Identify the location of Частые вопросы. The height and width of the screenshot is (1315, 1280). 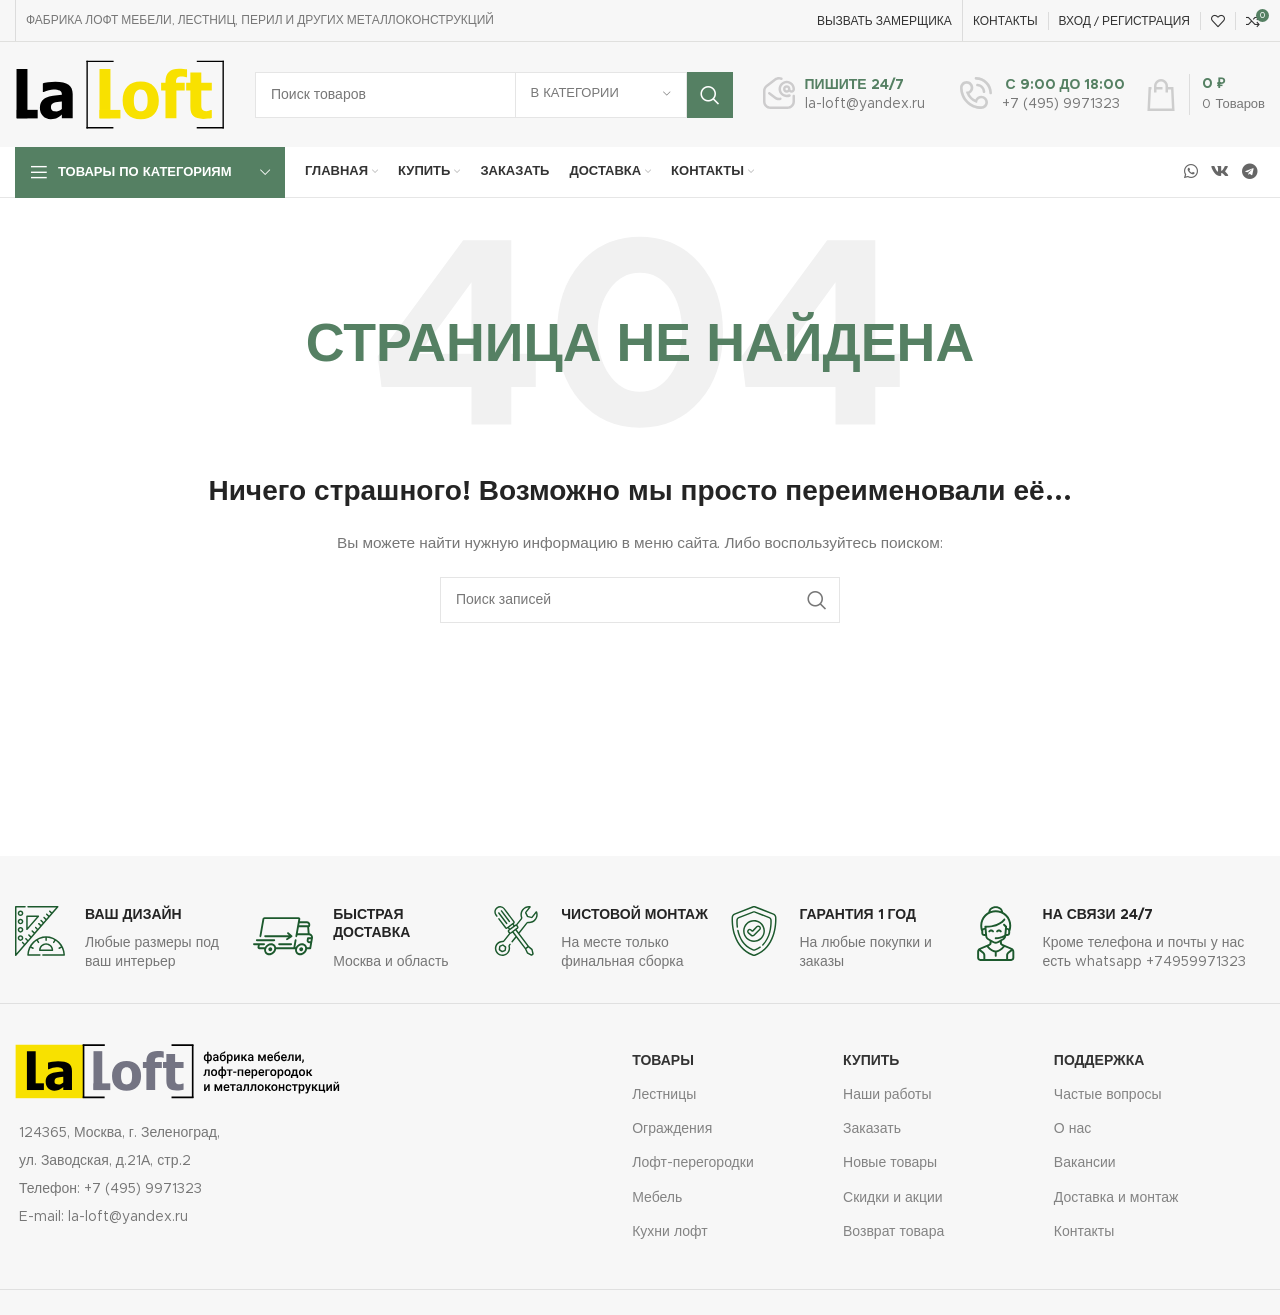
(1108, 1095).